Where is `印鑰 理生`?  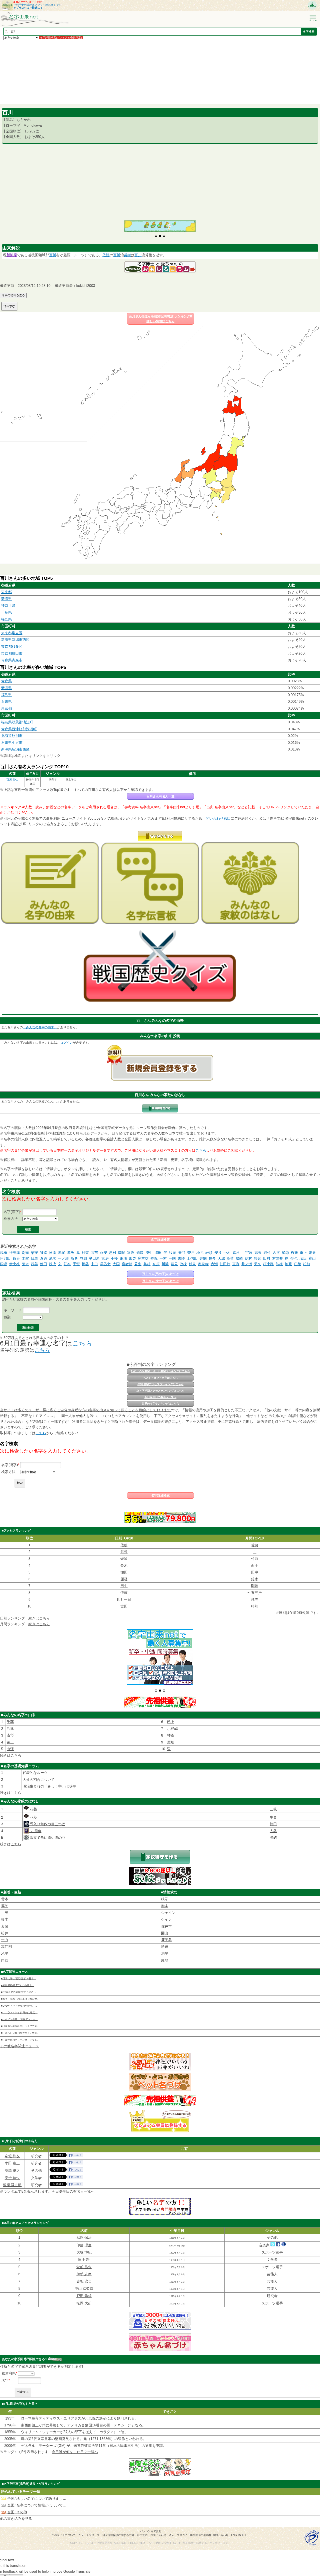 印鑰 理生 is located at coordinates (84, 2236).